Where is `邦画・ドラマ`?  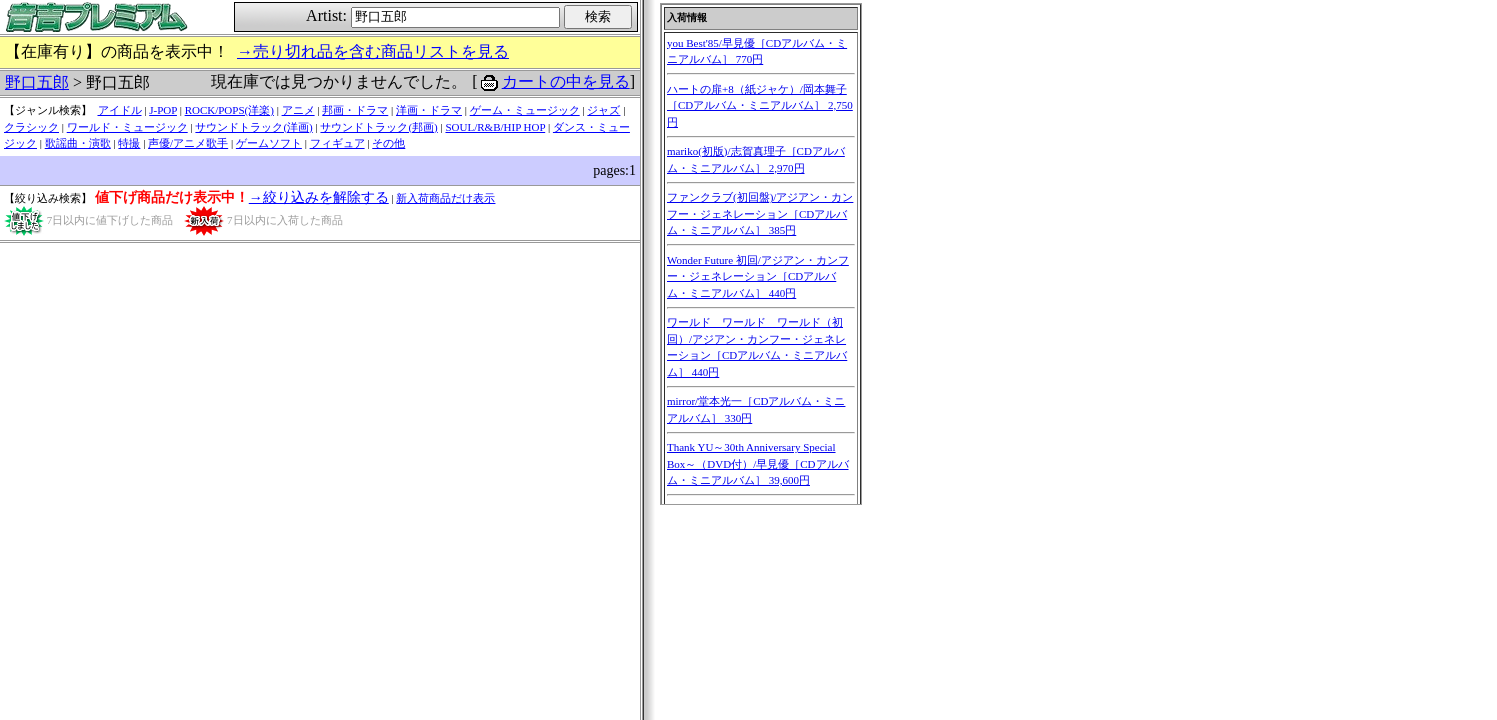 邦画・ドラマ is located at coordinates (355, 110).